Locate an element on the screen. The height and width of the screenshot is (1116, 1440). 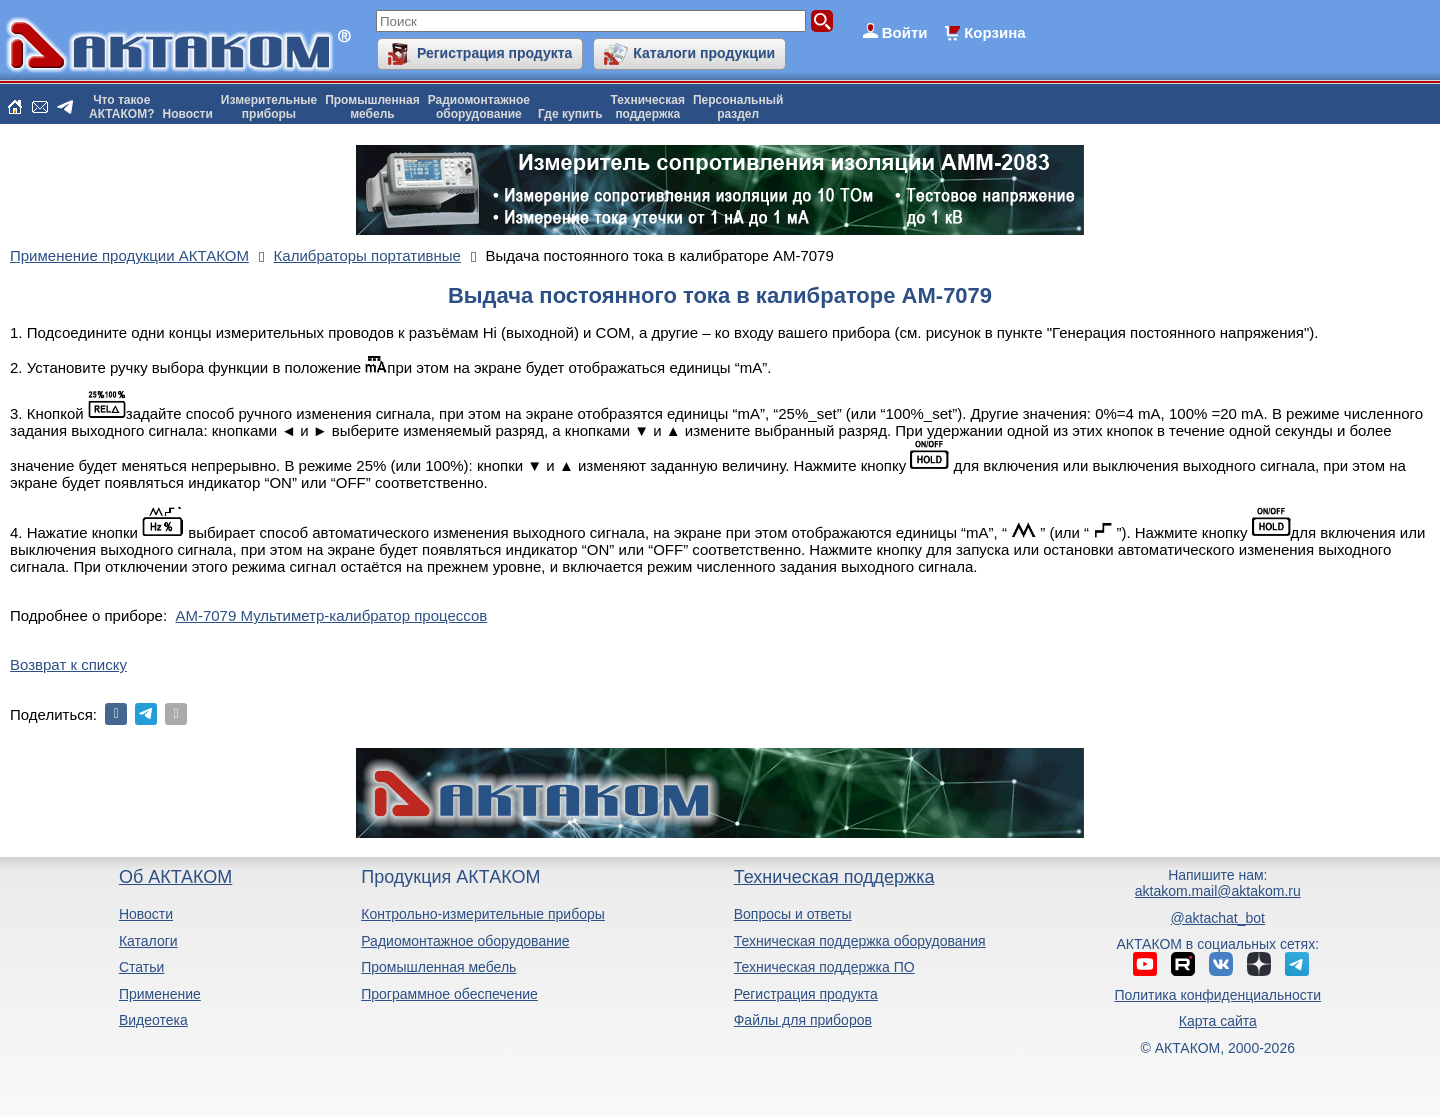
Карта сайта is located at coordinates (1218, 1021).